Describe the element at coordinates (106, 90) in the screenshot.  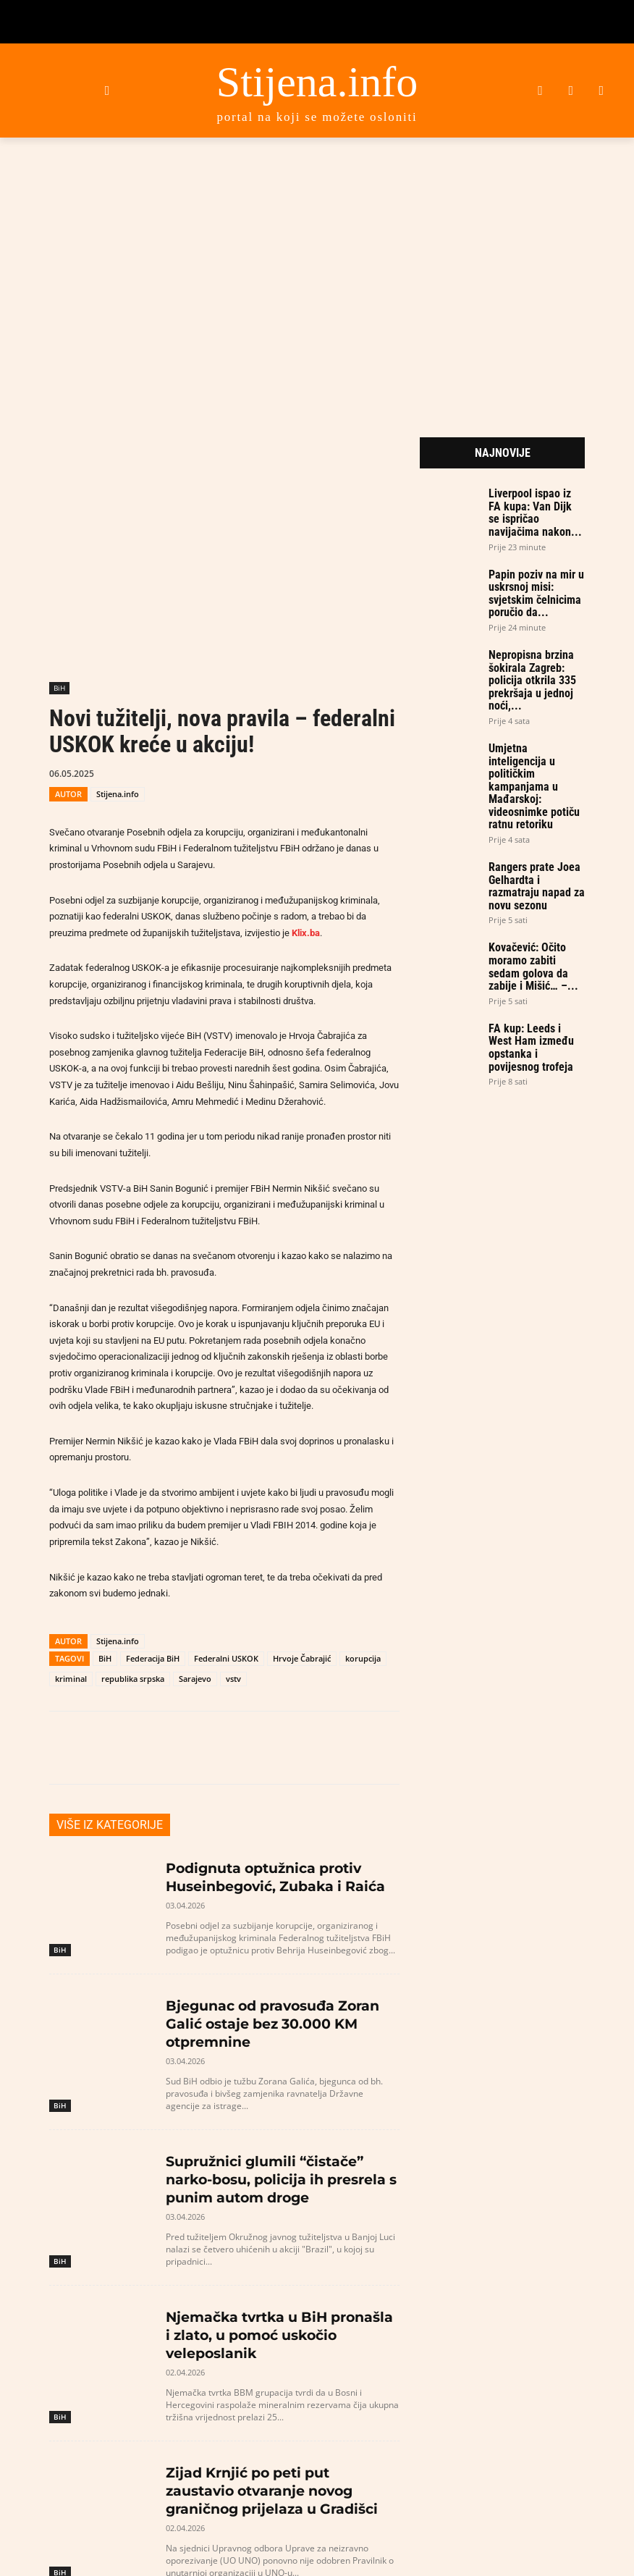
I see `[button]` at that location.